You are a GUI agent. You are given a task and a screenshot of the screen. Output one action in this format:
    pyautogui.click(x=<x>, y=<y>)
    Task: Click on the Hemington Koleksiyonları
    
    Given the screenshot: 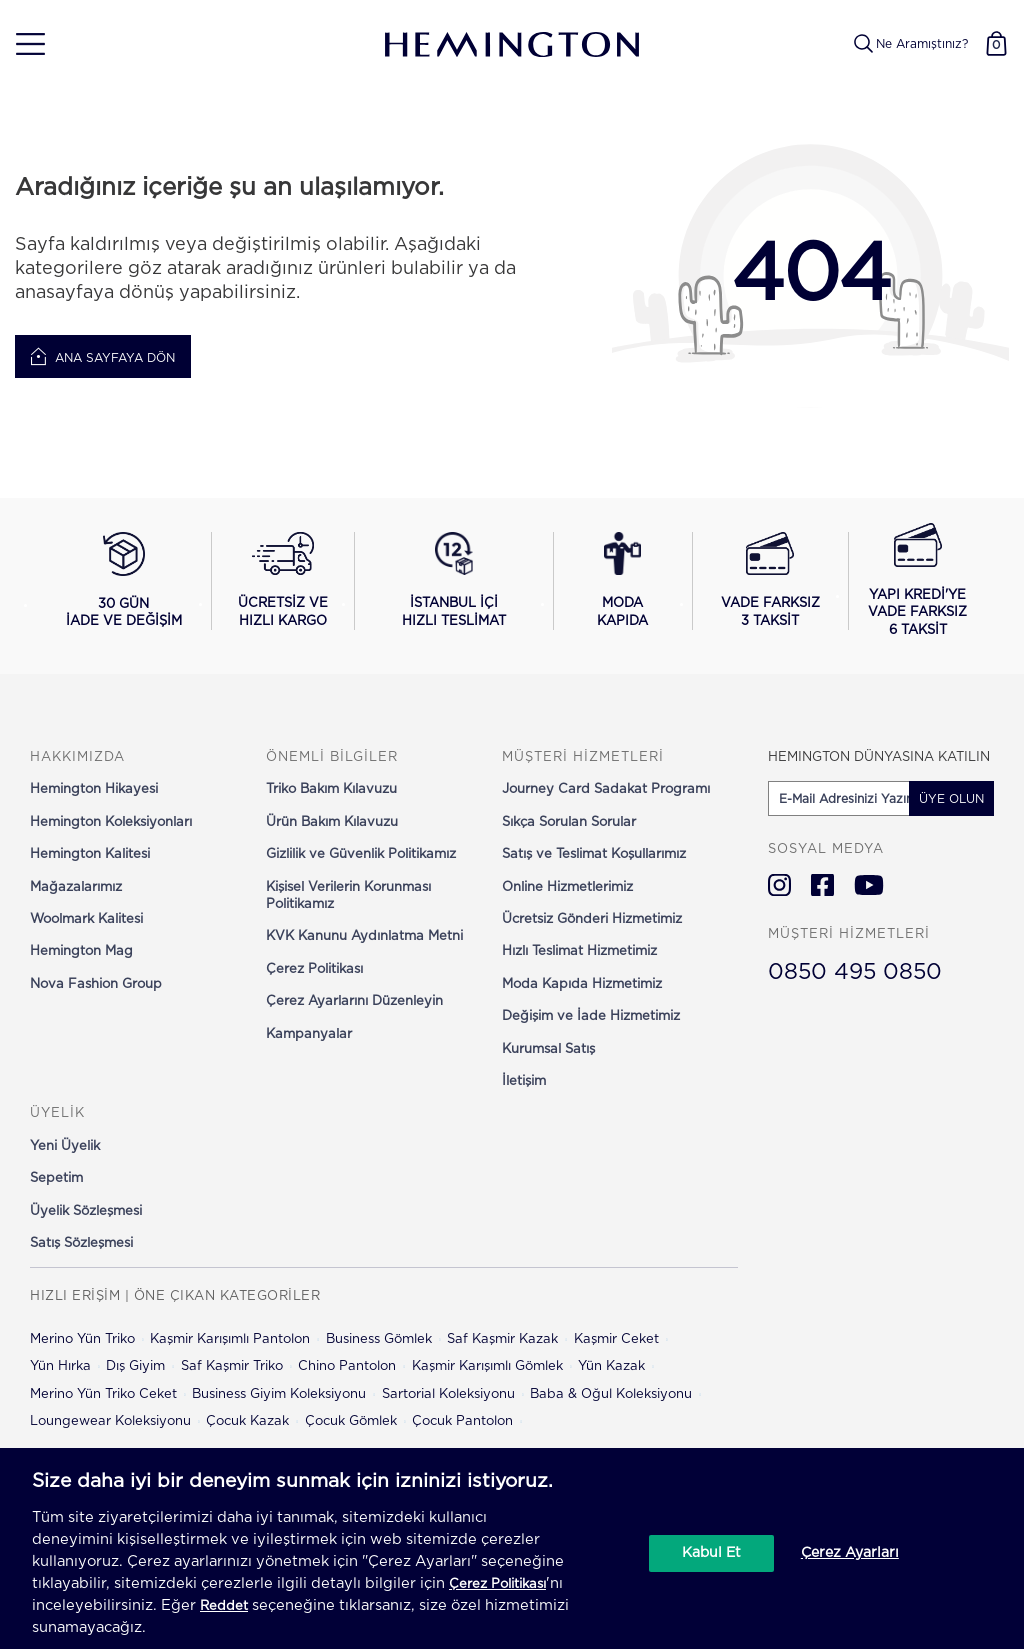 What is the action you would take?
    pyautogui.click(x=111, y=822)
    